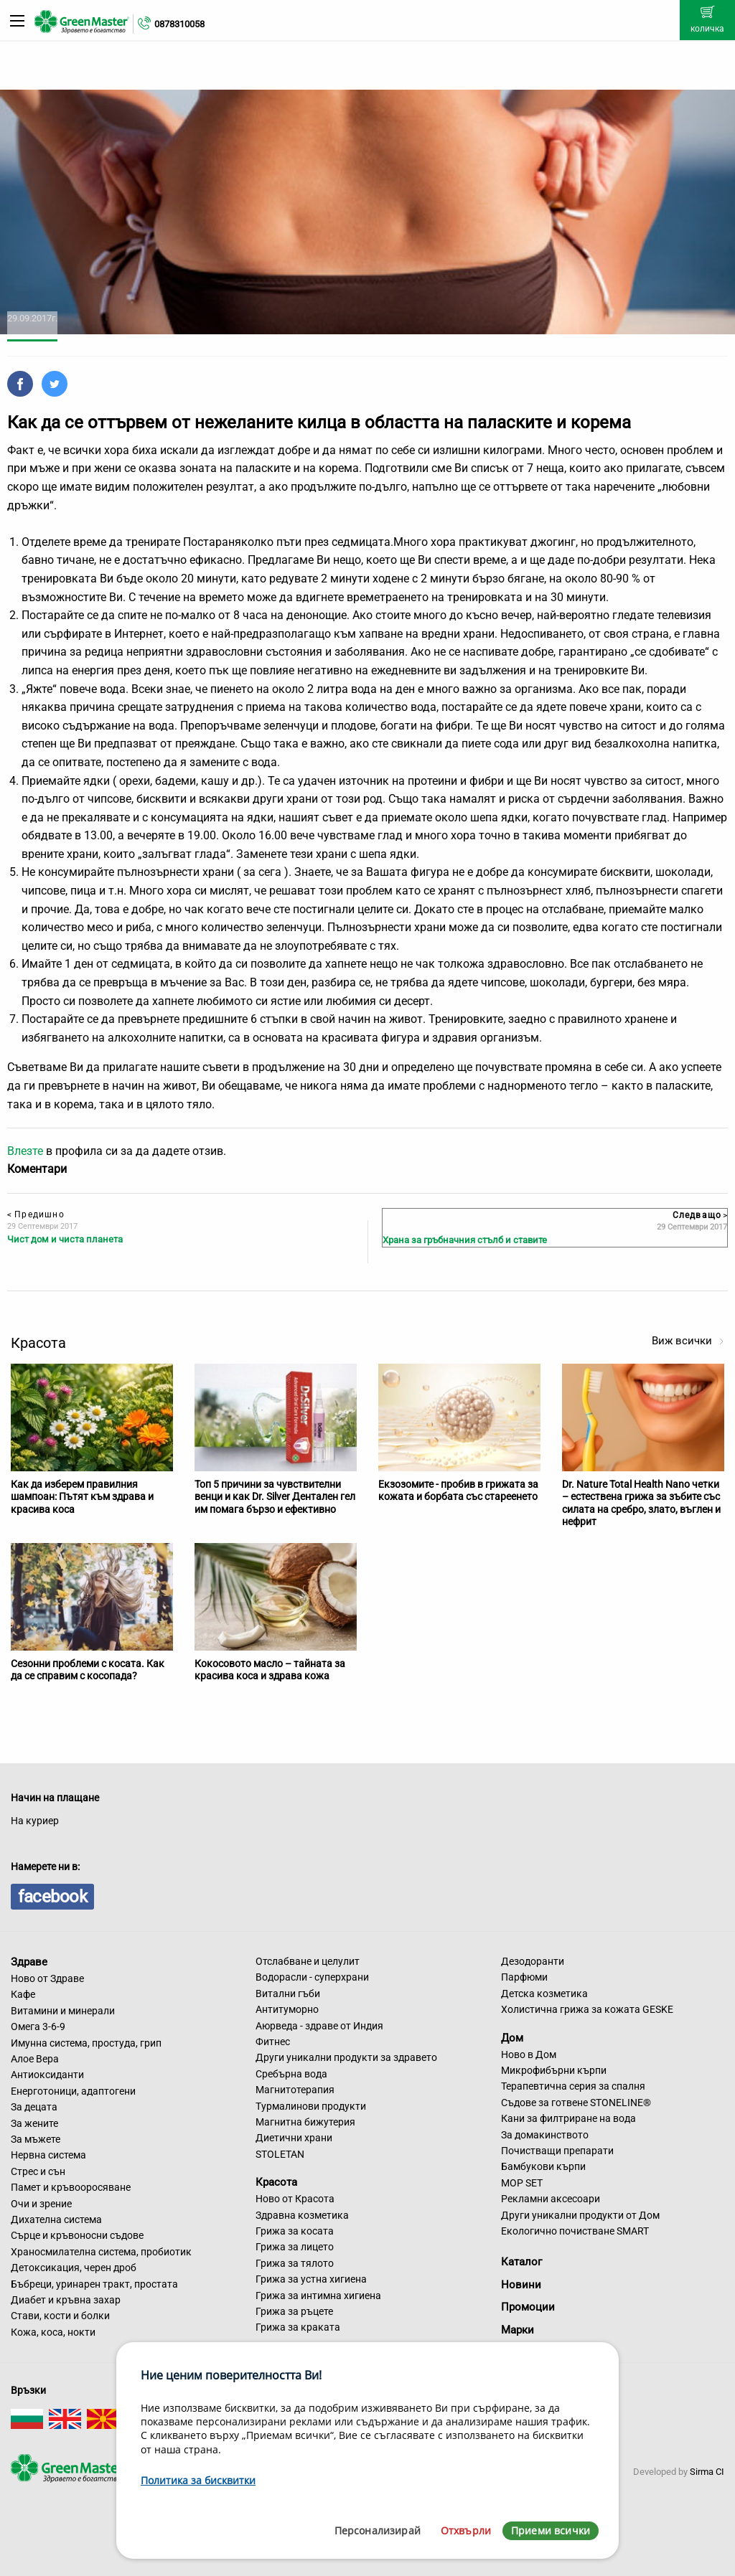  What do you see at coordinates (521, 2261) in the screenshot?
I see `Каталог` at bounding box center [521, 2261].